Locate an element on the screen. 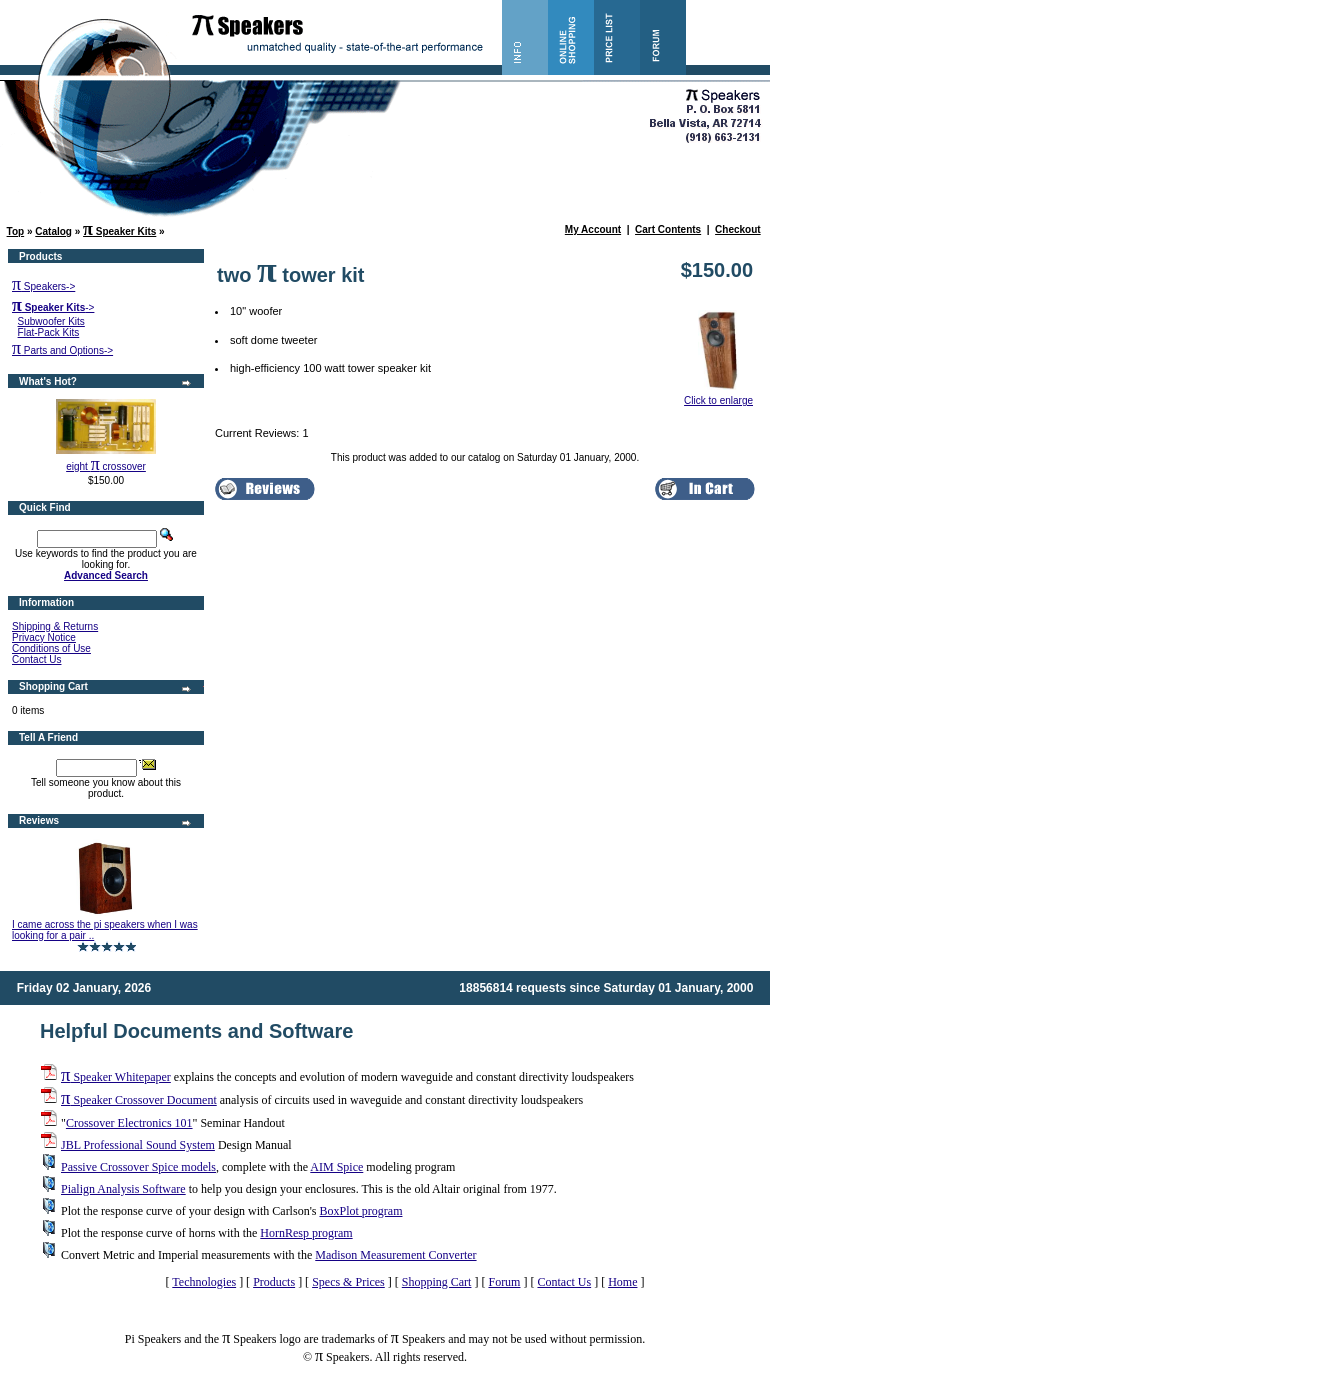  Catalog is located at coordinates (53, 231).